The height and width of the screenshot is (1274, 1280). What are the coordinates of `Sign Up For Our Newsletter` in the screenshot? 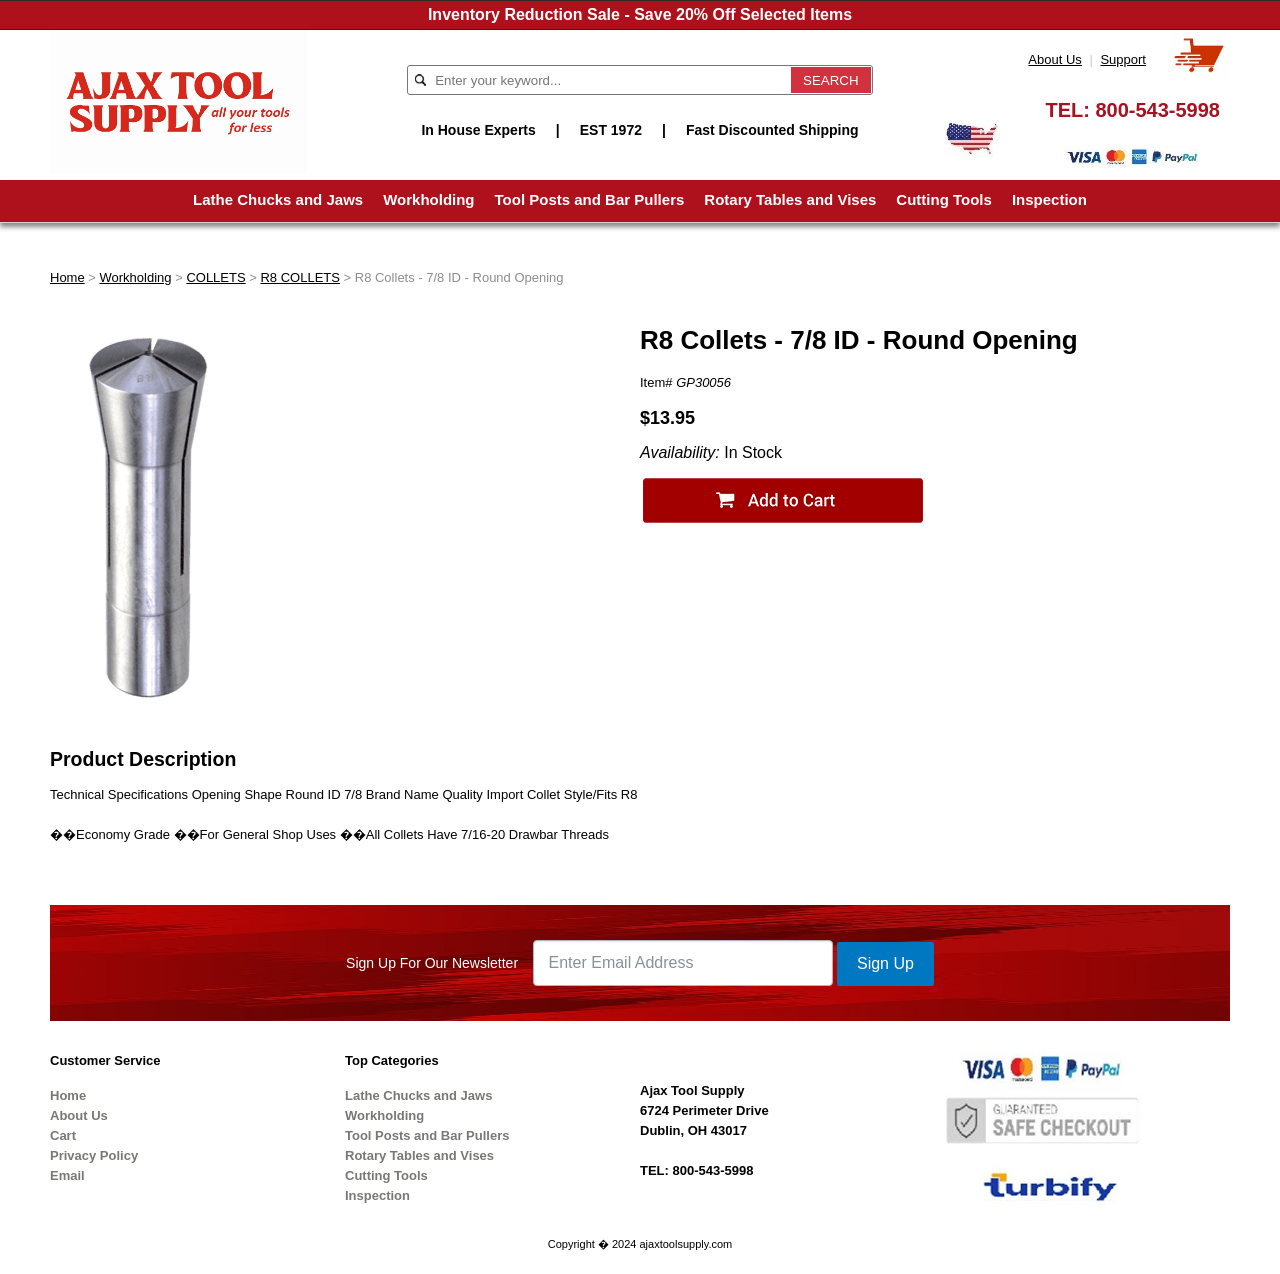 It's located at (432, 963).